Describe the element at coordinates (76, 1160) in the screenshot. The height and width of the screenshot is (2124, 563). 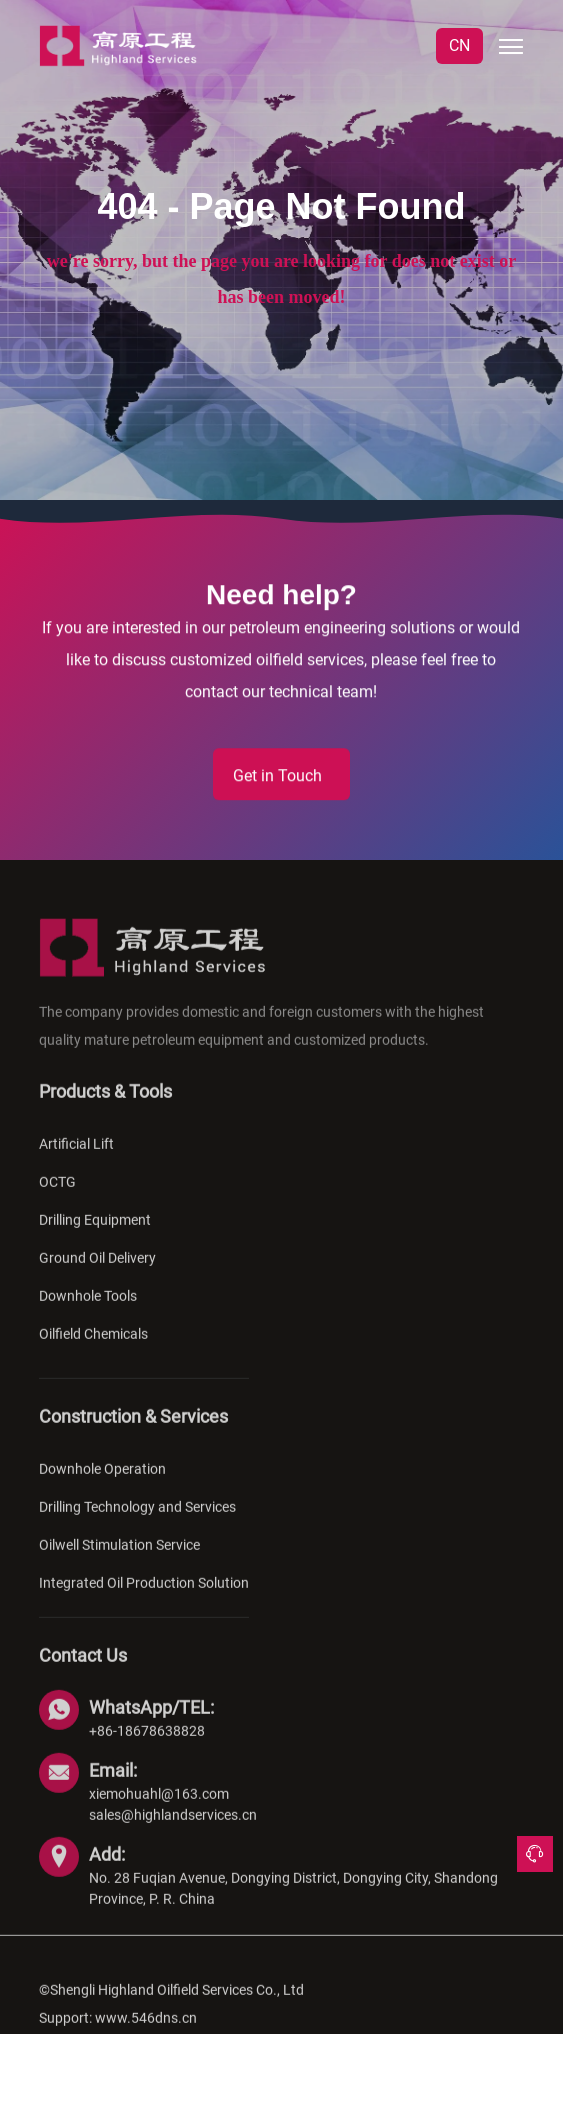
I see `Artificial Lift` at that location.